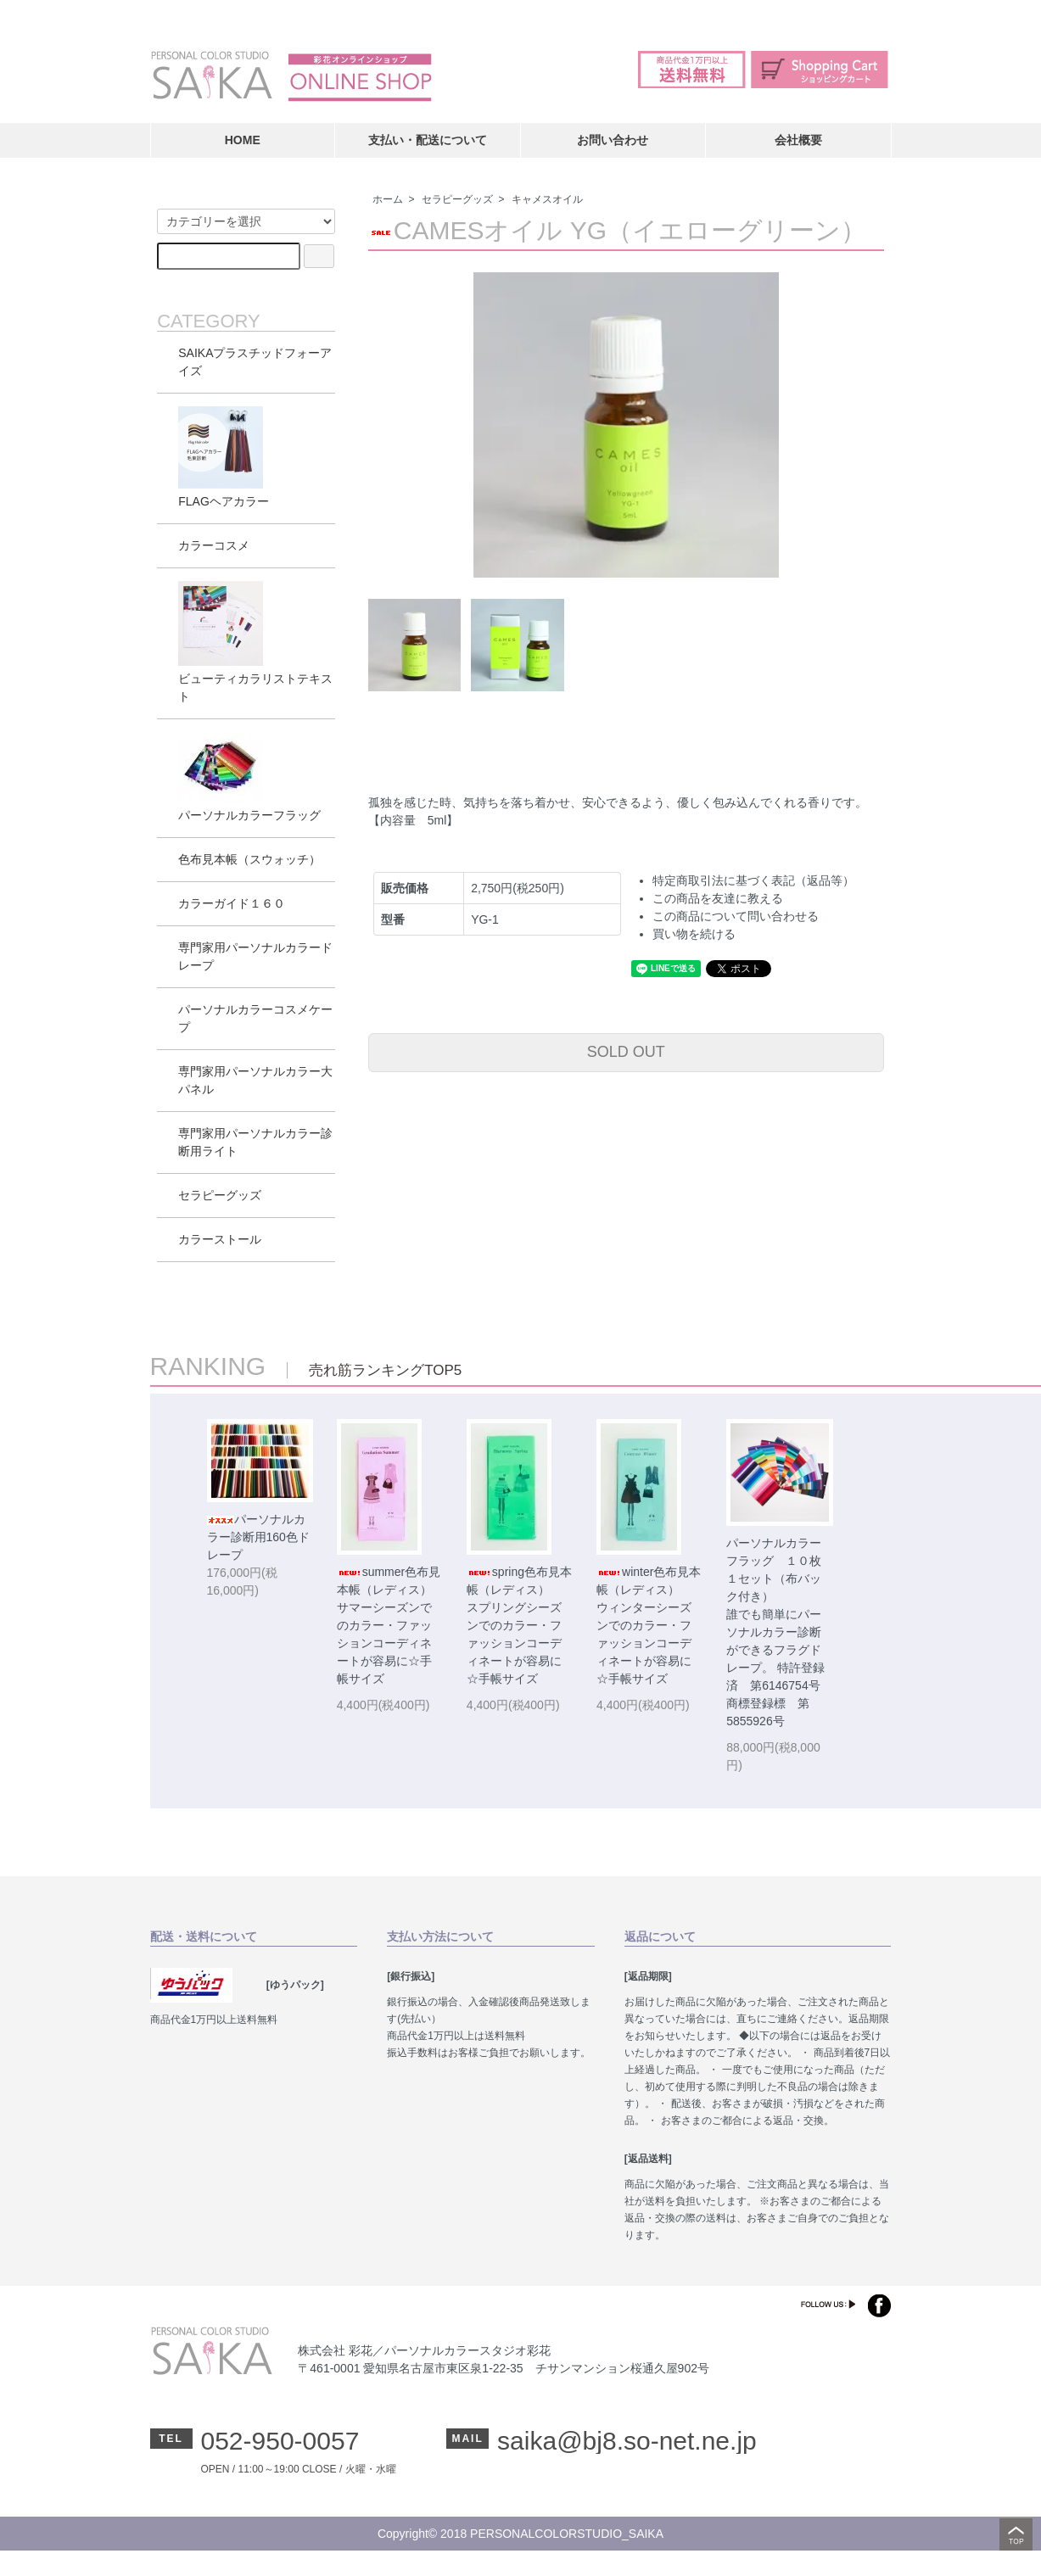 The image size is (1041, 2576). Describe the element at coordinates (255, 1142) in the screenshot. I see `専門家用パーソナルカラー診断用ライト` at that location.